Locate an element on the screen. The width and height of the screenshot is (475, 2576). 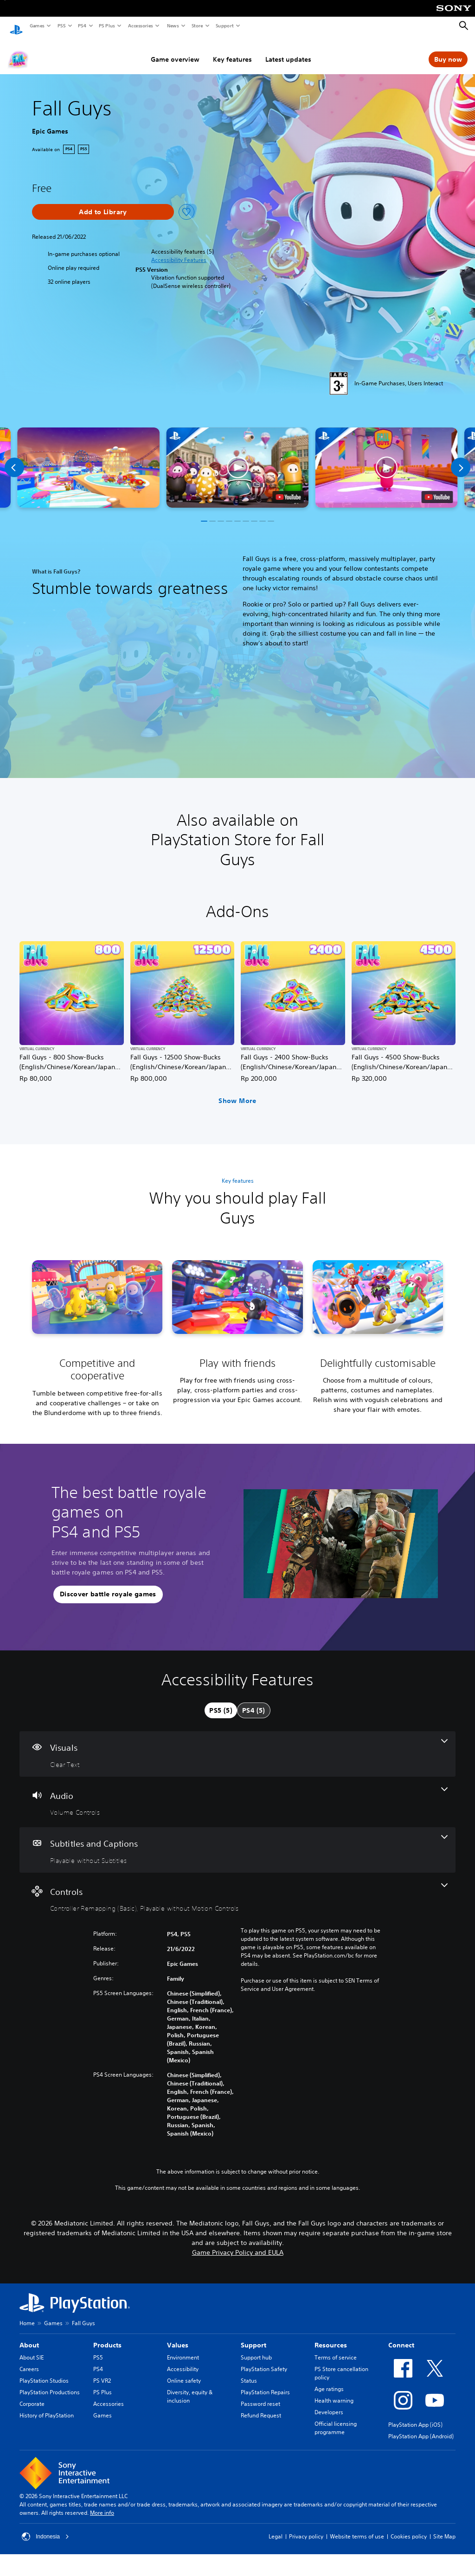
Store is located at coordinates (197, 25).